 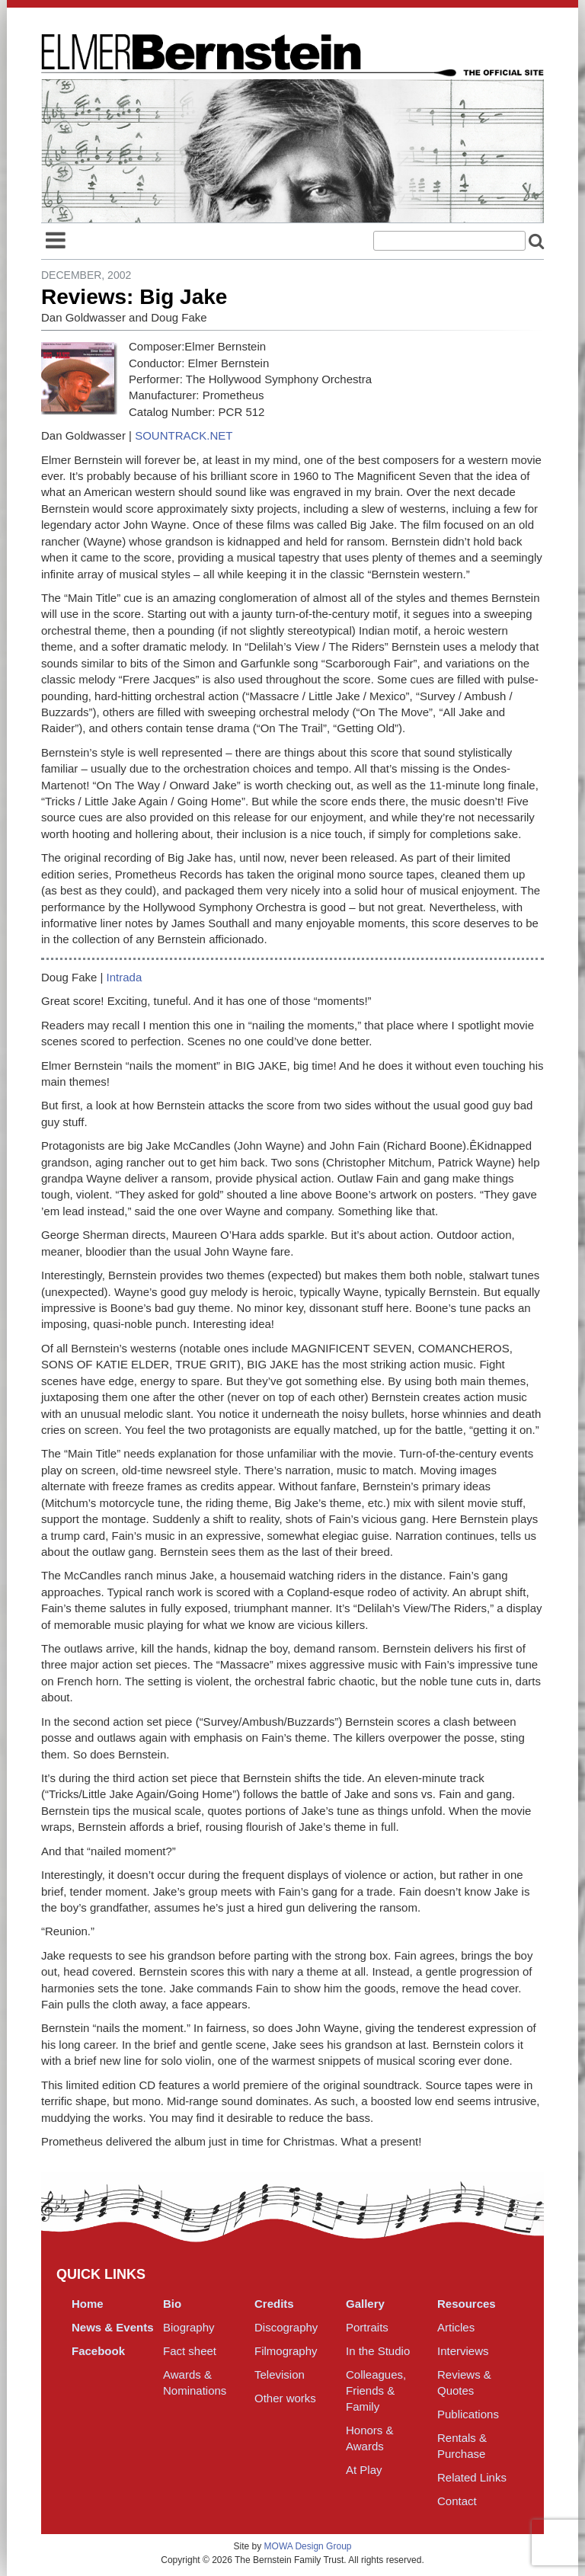 I want to click on Resources, so click(x=466, y=2303).